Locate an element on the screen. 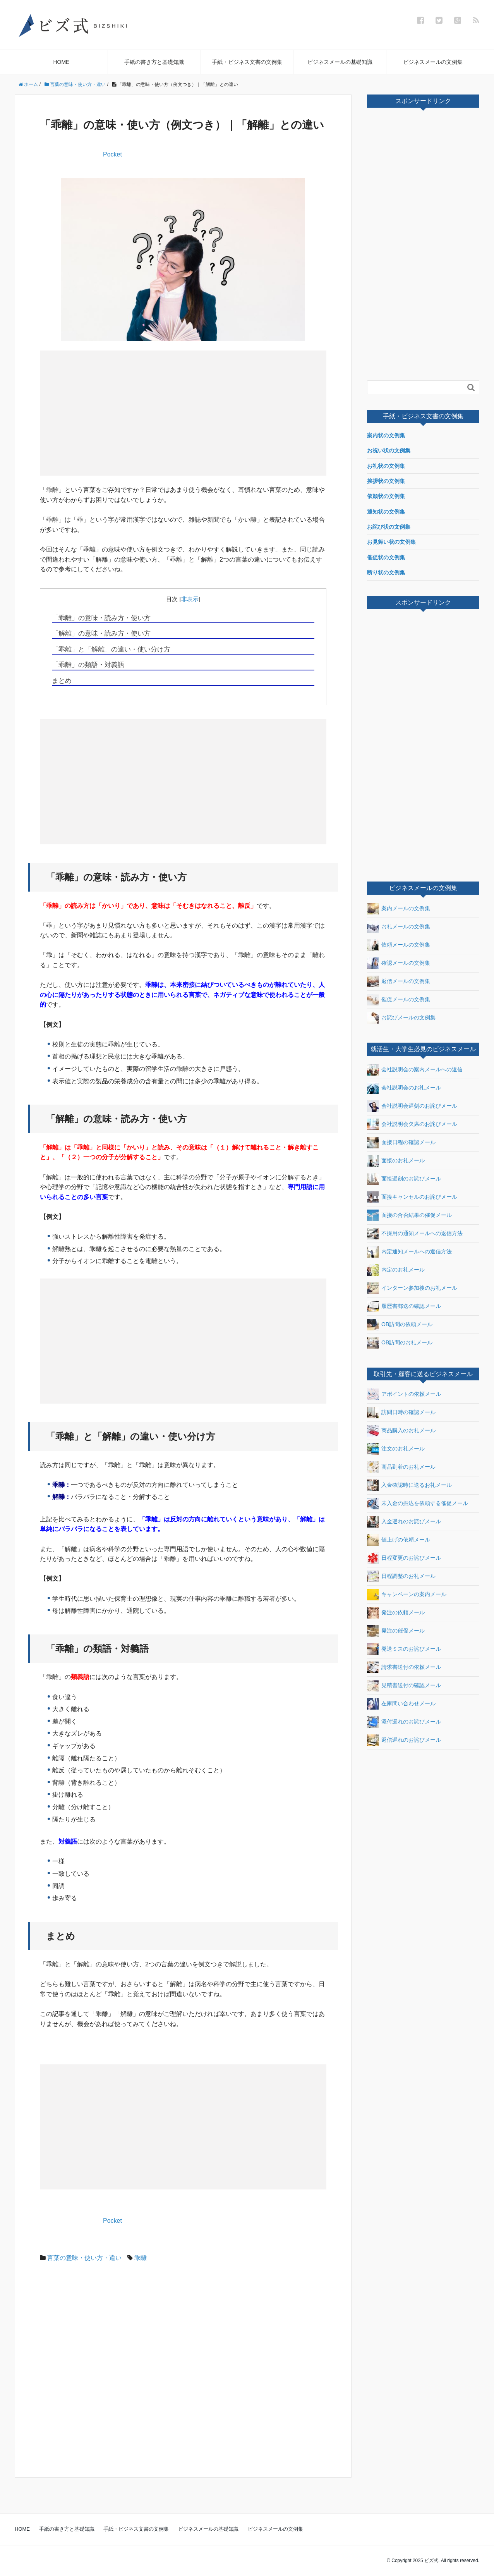 The image size is (494, 2576). 履歴書郵送の確認メール is located at coordinates (404, 1306).